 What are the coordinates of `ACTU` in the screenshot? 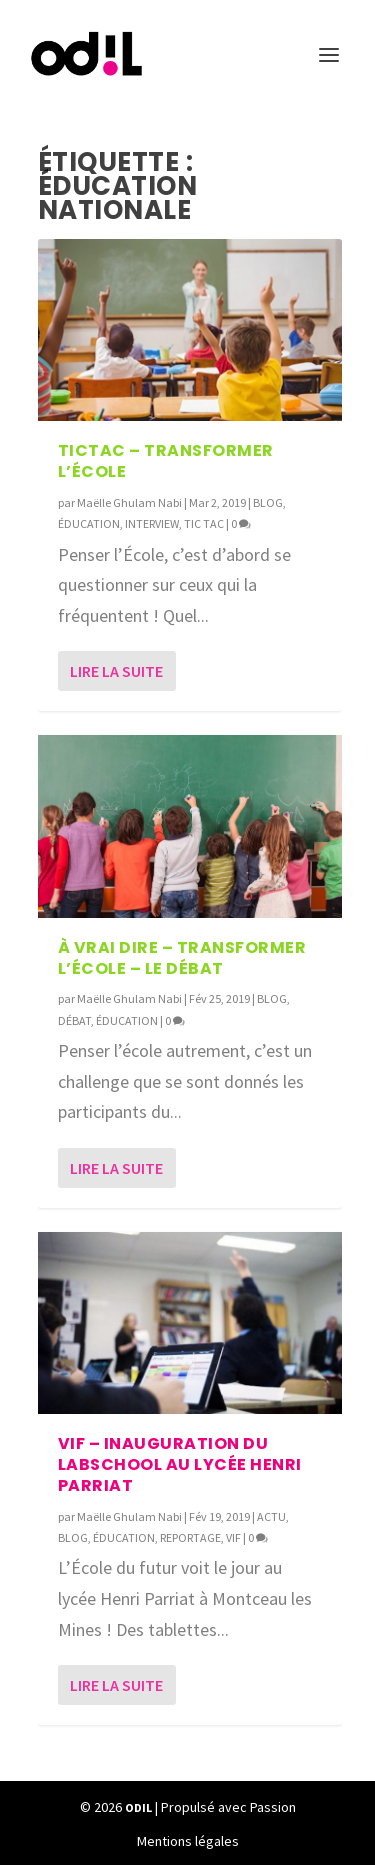 It's located at (271, 1516).